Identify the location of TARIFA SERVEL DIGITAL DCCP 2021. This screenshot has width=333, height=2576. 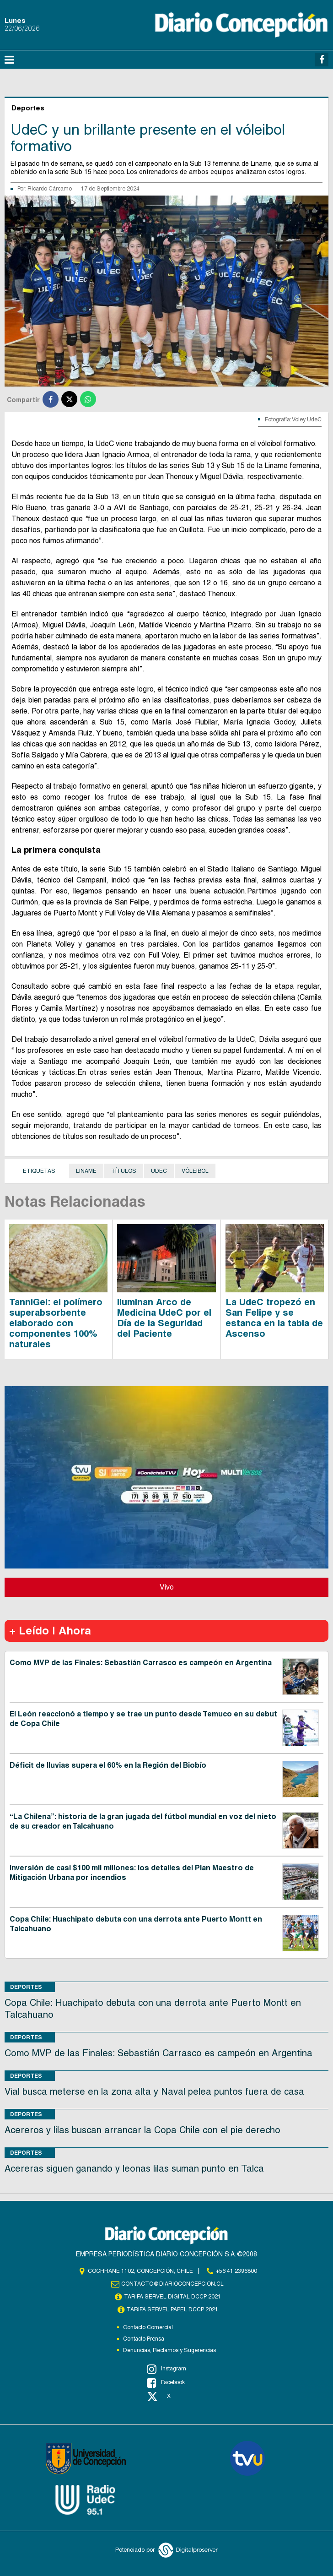
(172, 2296).